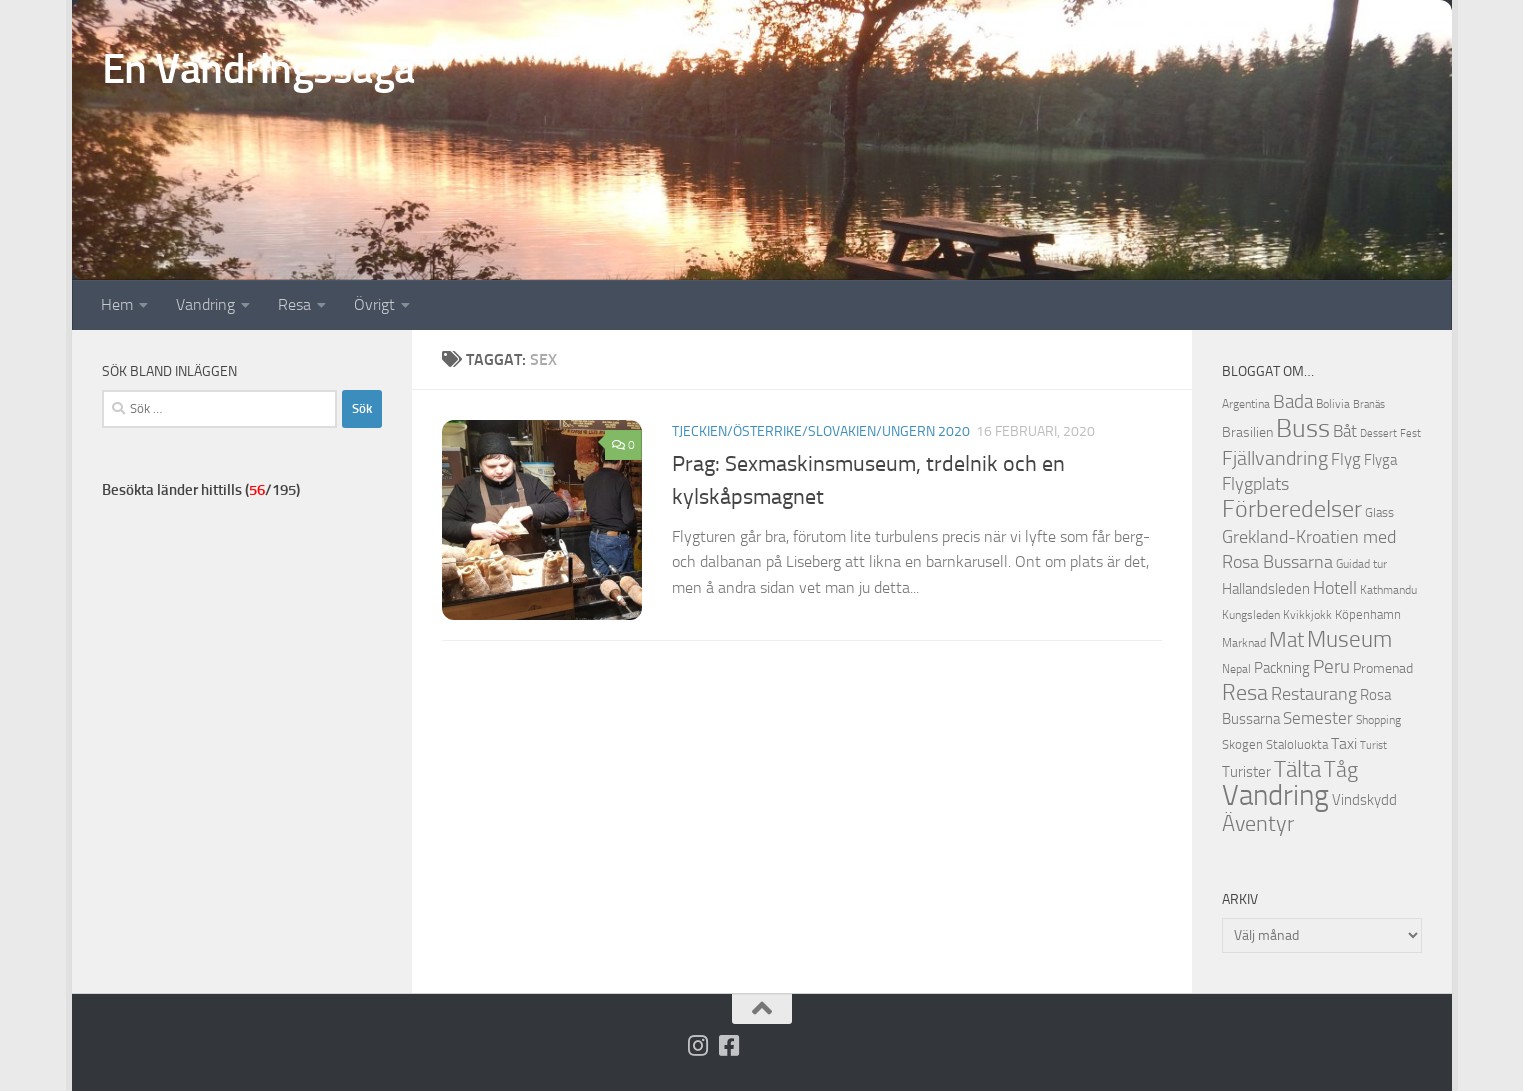 The image size is (1523, 1091). What do you see at coordinates (821, 431) in the screenshot?
I see `Tjeckien/Österrike/Slovakien/Ungern 2020` at bounding box center [821, 431].